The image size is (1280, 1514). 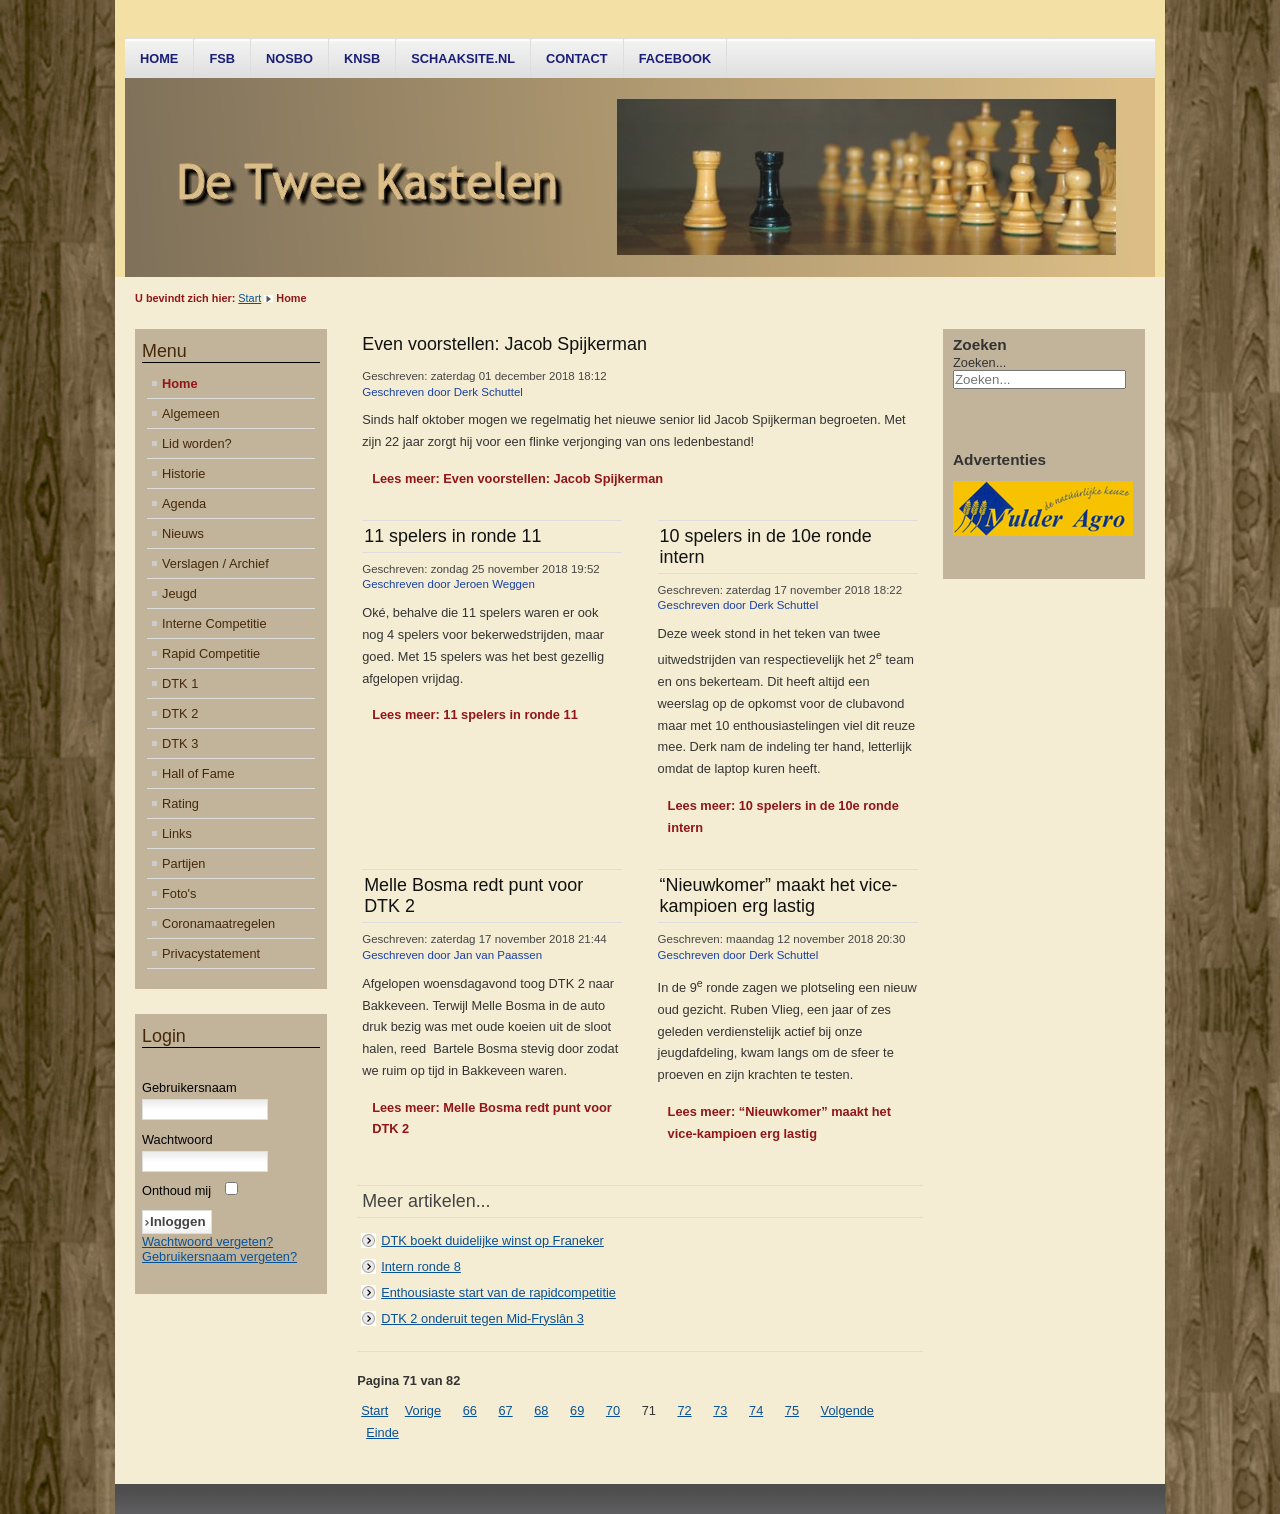 What do you see at coordinates (177, 833) in the screenshot?
I see `Links` at bounding box center [177, 833].